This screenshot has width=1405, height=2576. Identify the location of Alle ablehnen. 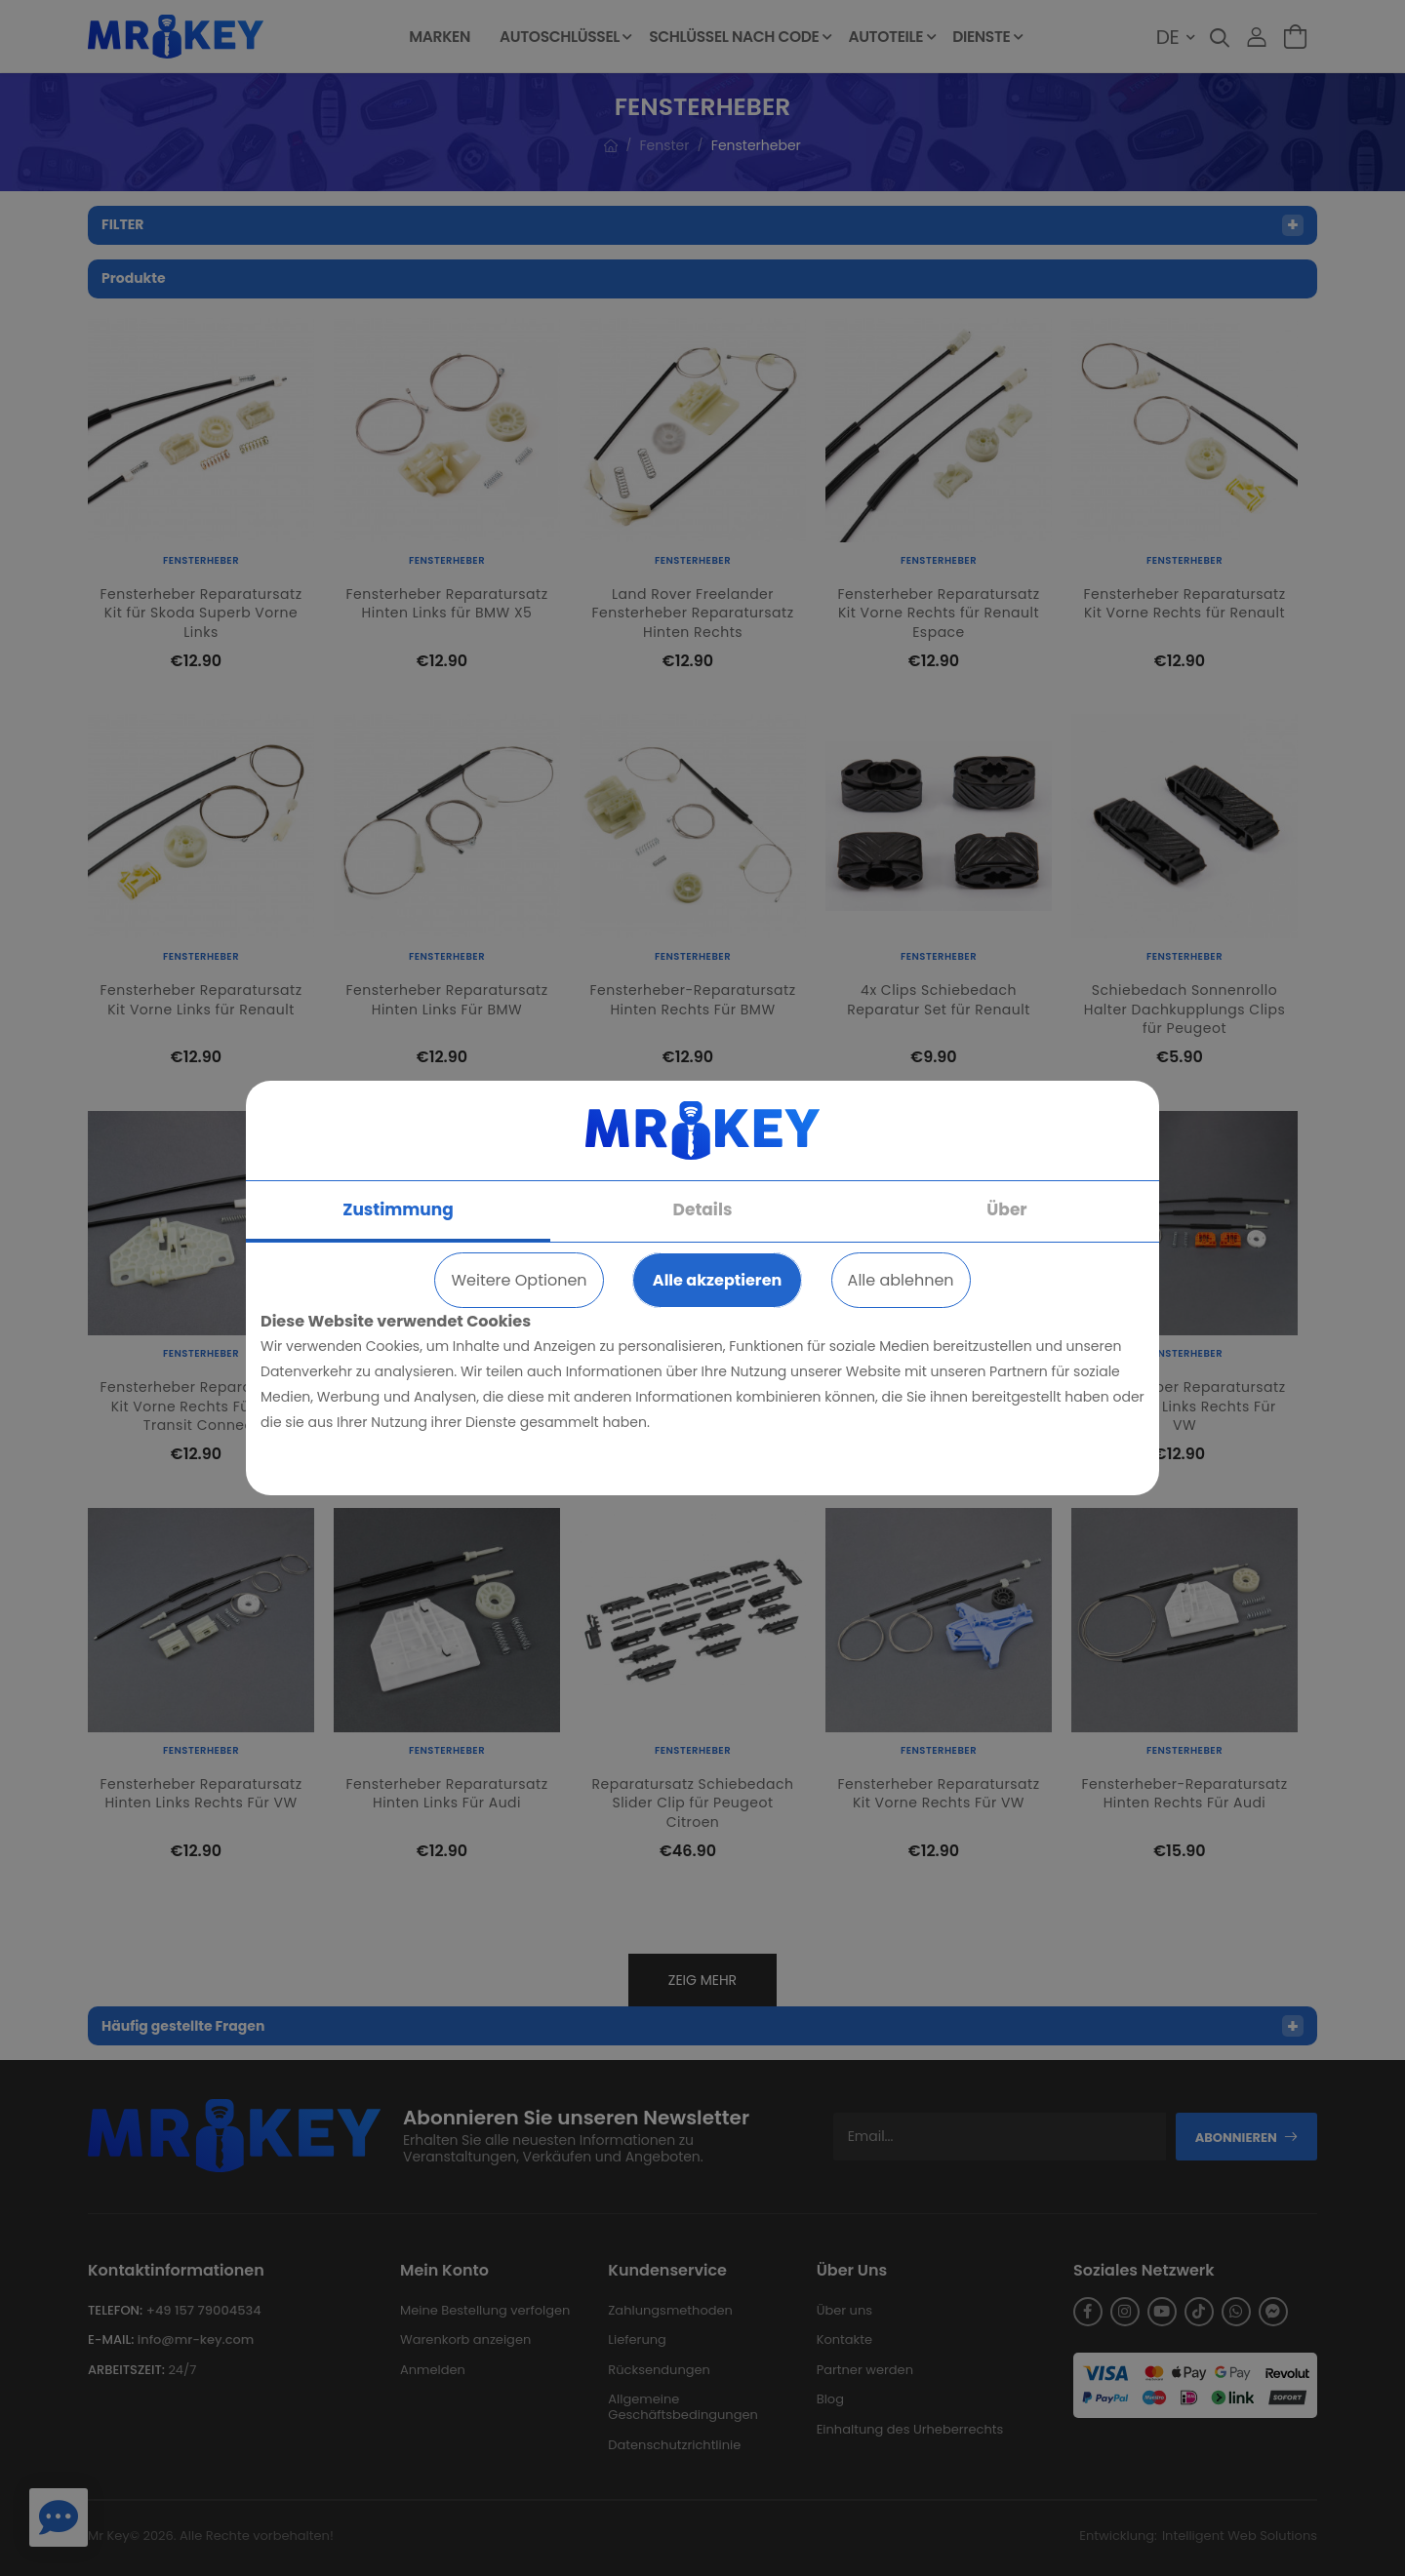
(901, 1280).